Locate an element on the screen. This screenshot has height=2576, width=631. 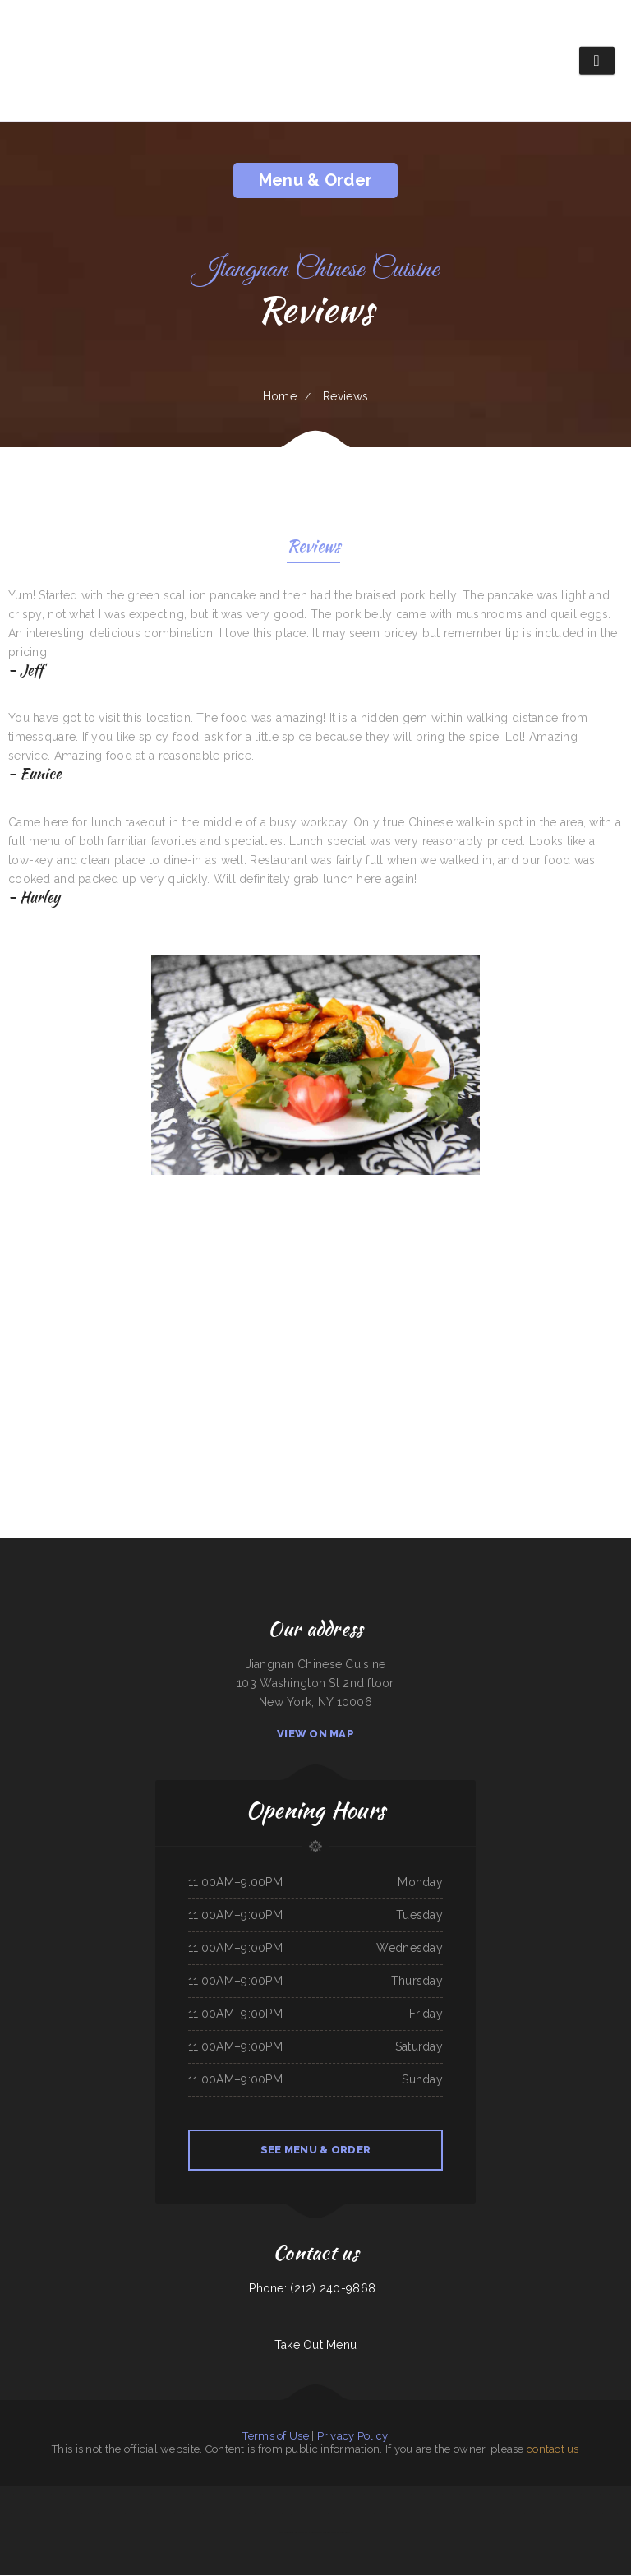
Mia‘s Italian Grill and Steakhouse is located at coordinates (221, 2514).